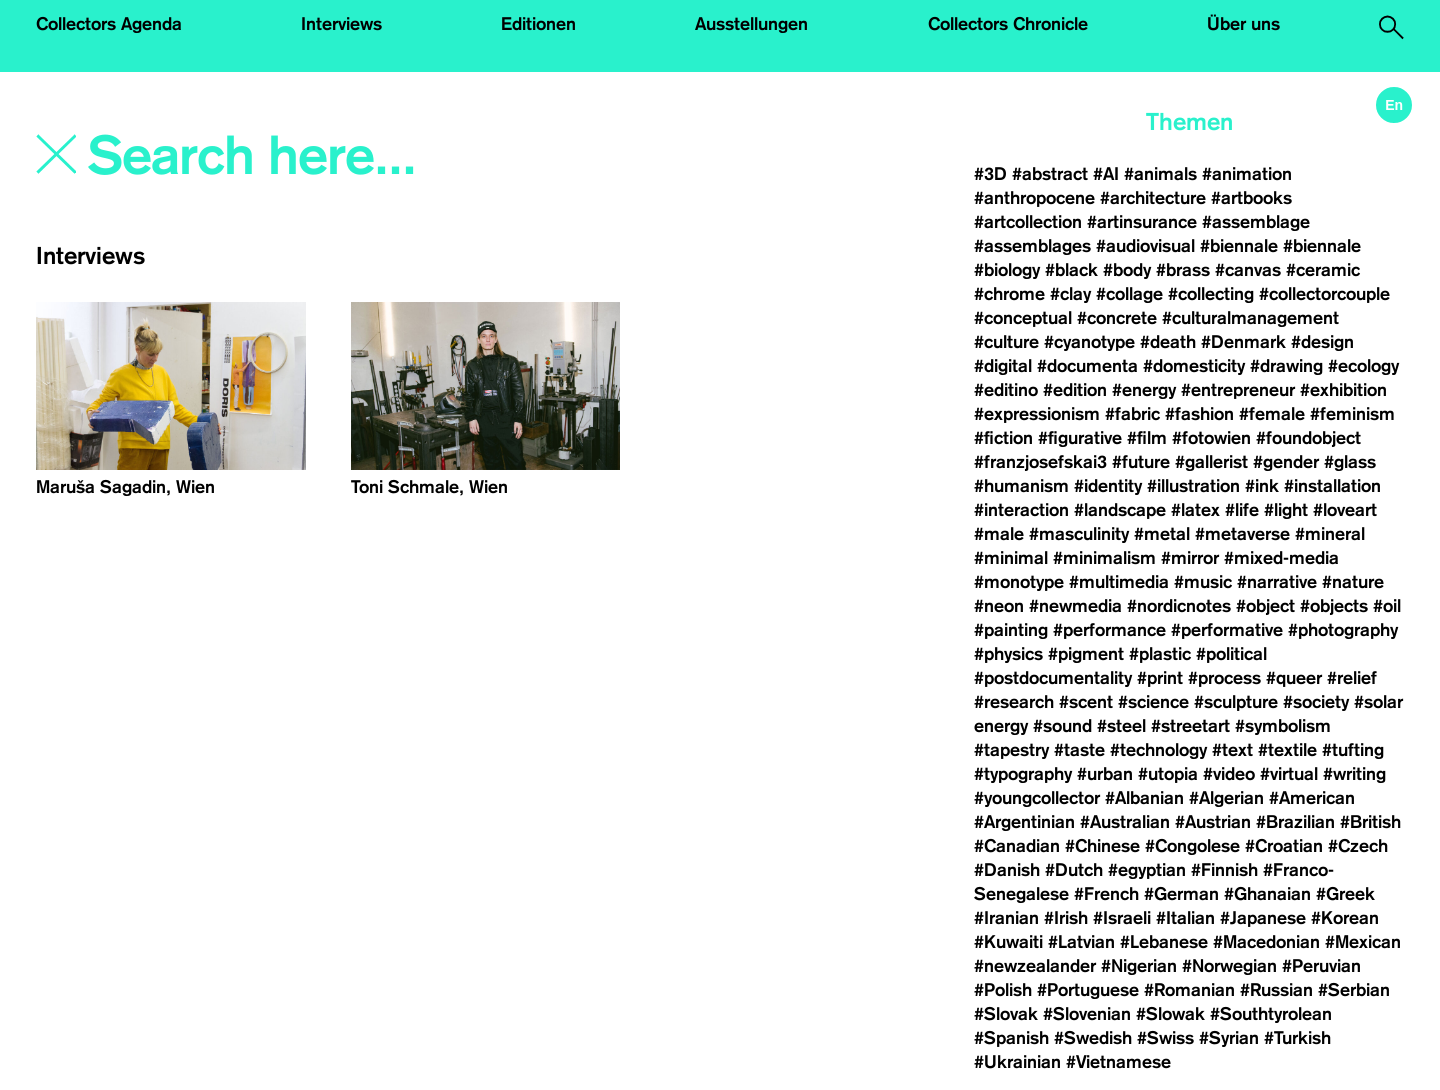 This screenshot has height=1090, width=1440. What do you see at coordinates (1035, 966) in the screenshot?
I see `#newzealander` at bounding box center [1035, 966].